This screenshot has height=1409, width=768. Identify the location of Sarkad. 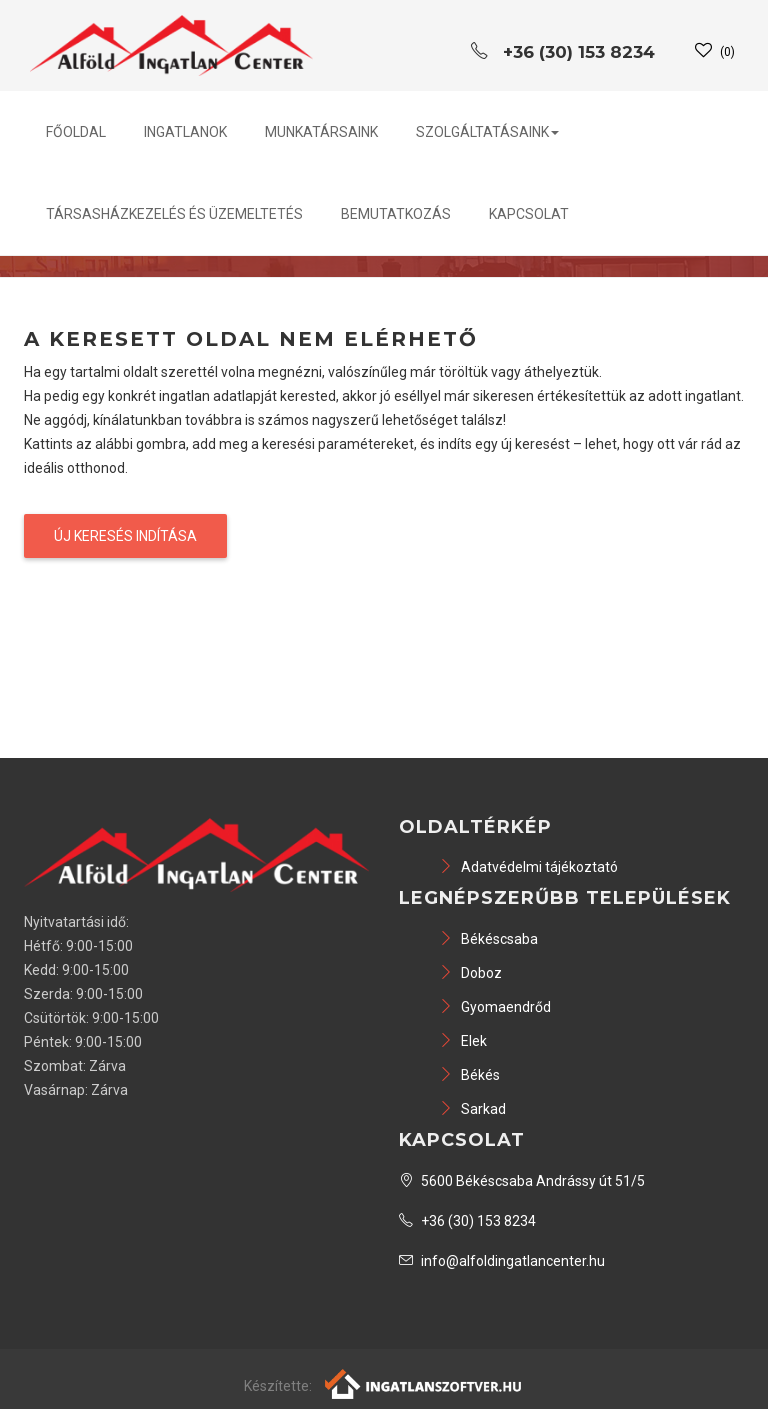
(472, 1109).